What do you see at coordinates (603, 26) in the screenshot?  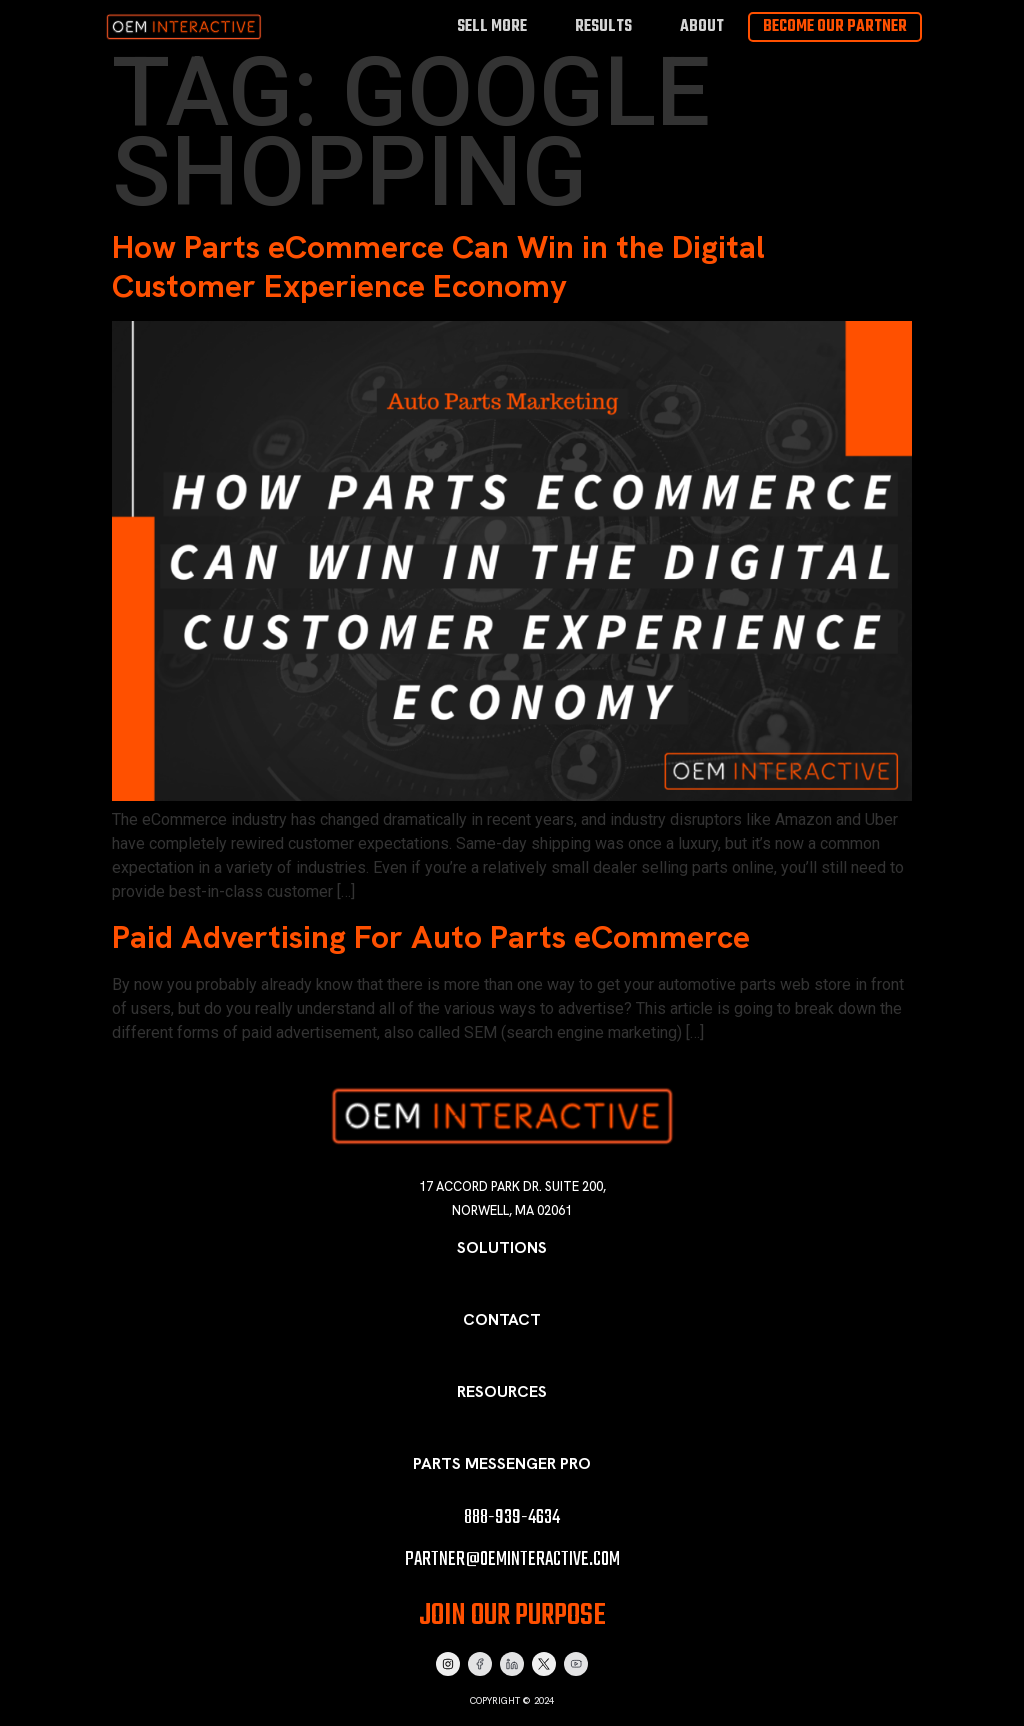 I see `Results` at bounding box center [603, 26].